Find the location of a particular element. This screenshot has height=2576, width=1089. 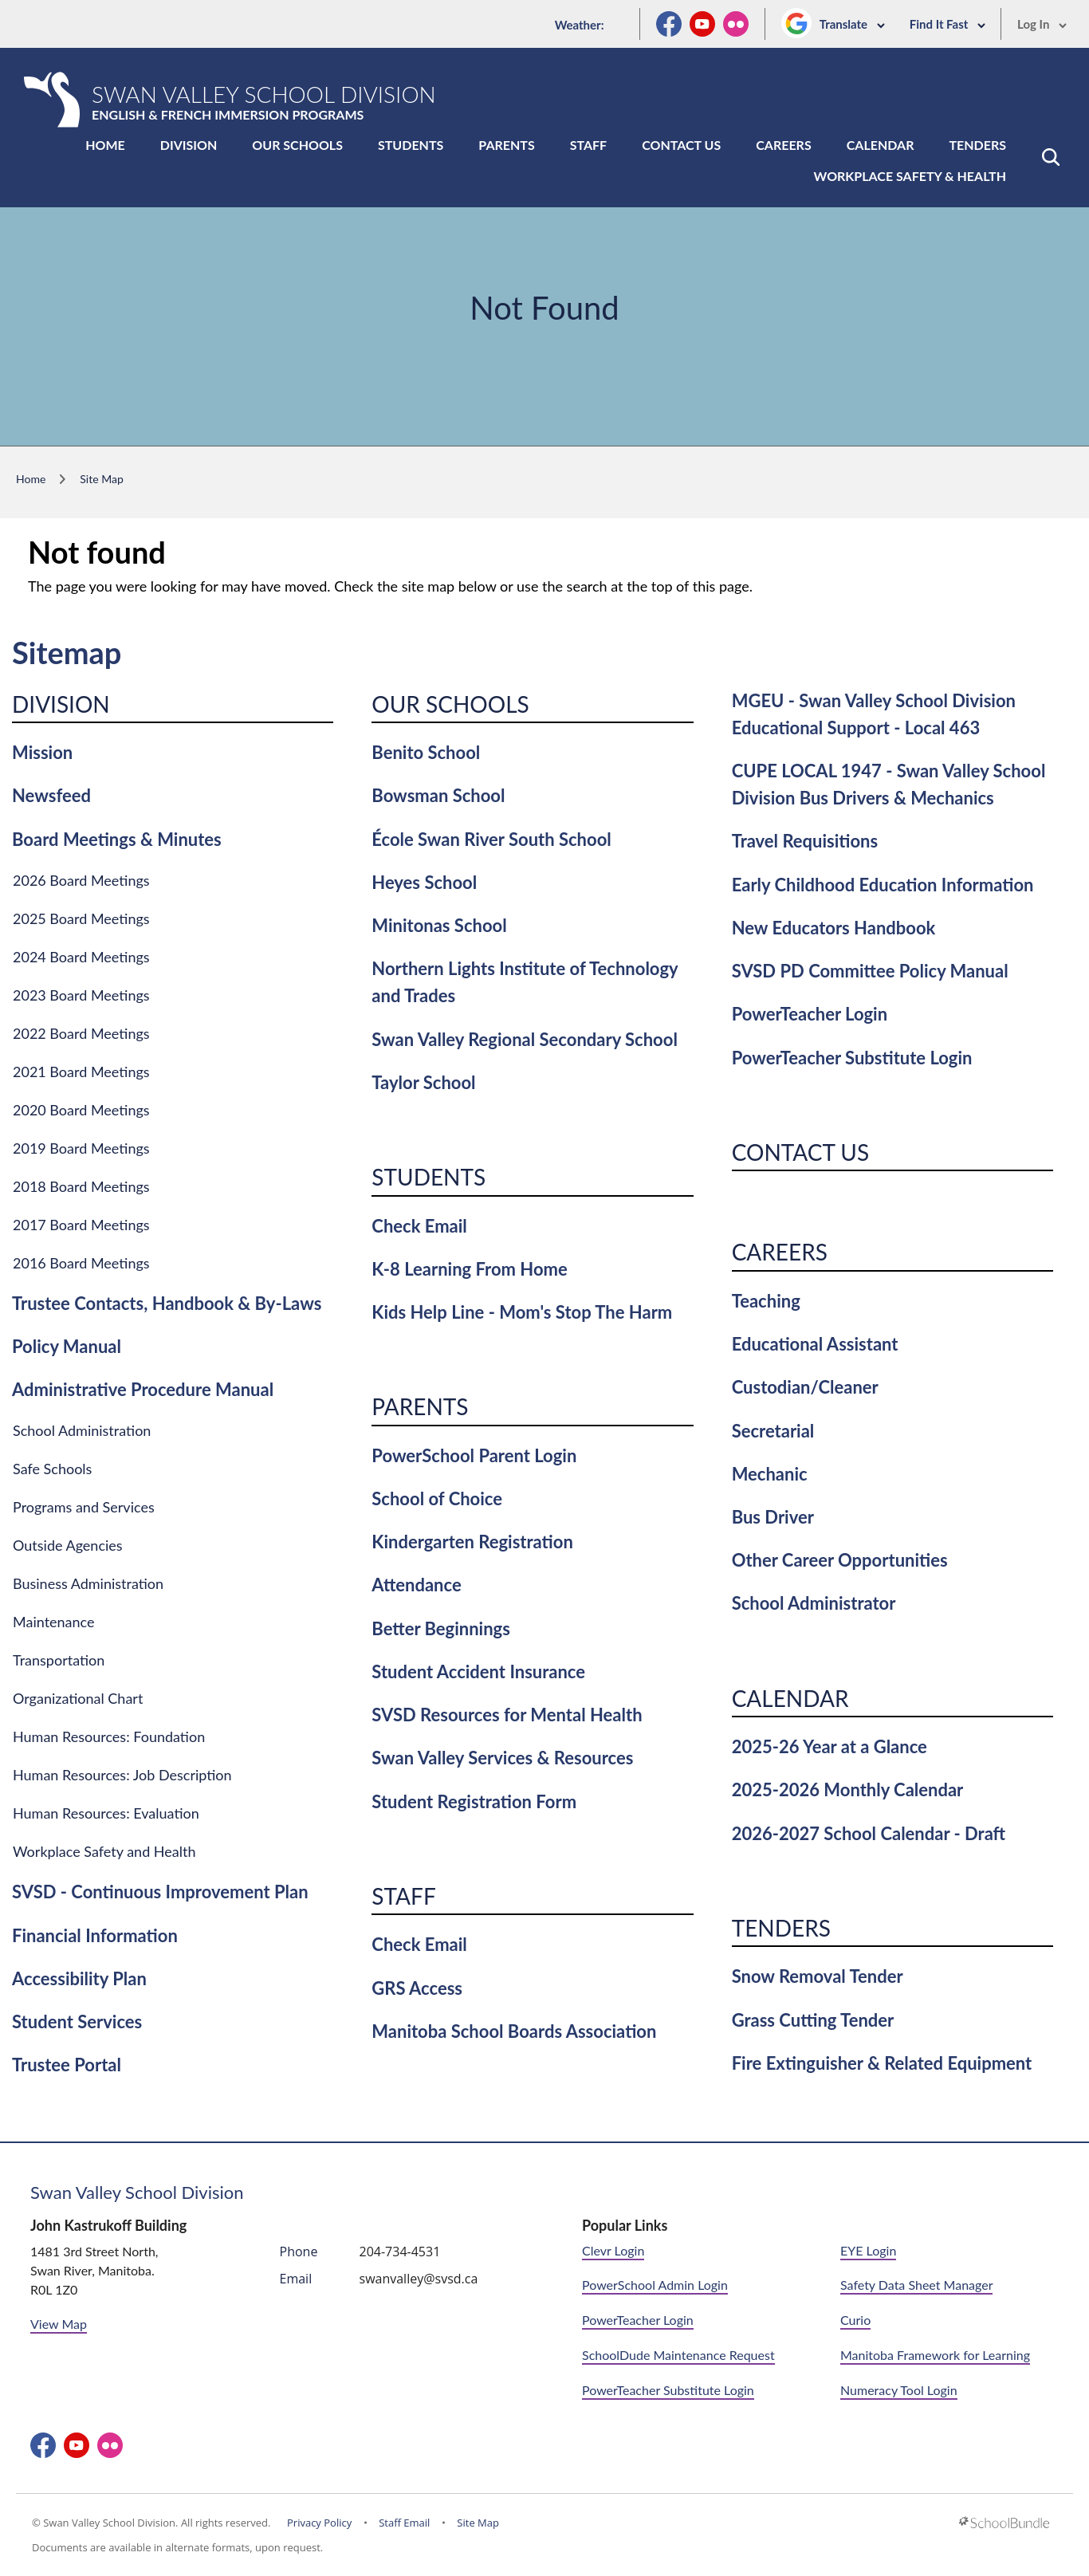

Travel Requisitions is located at coordinates (805, 840).